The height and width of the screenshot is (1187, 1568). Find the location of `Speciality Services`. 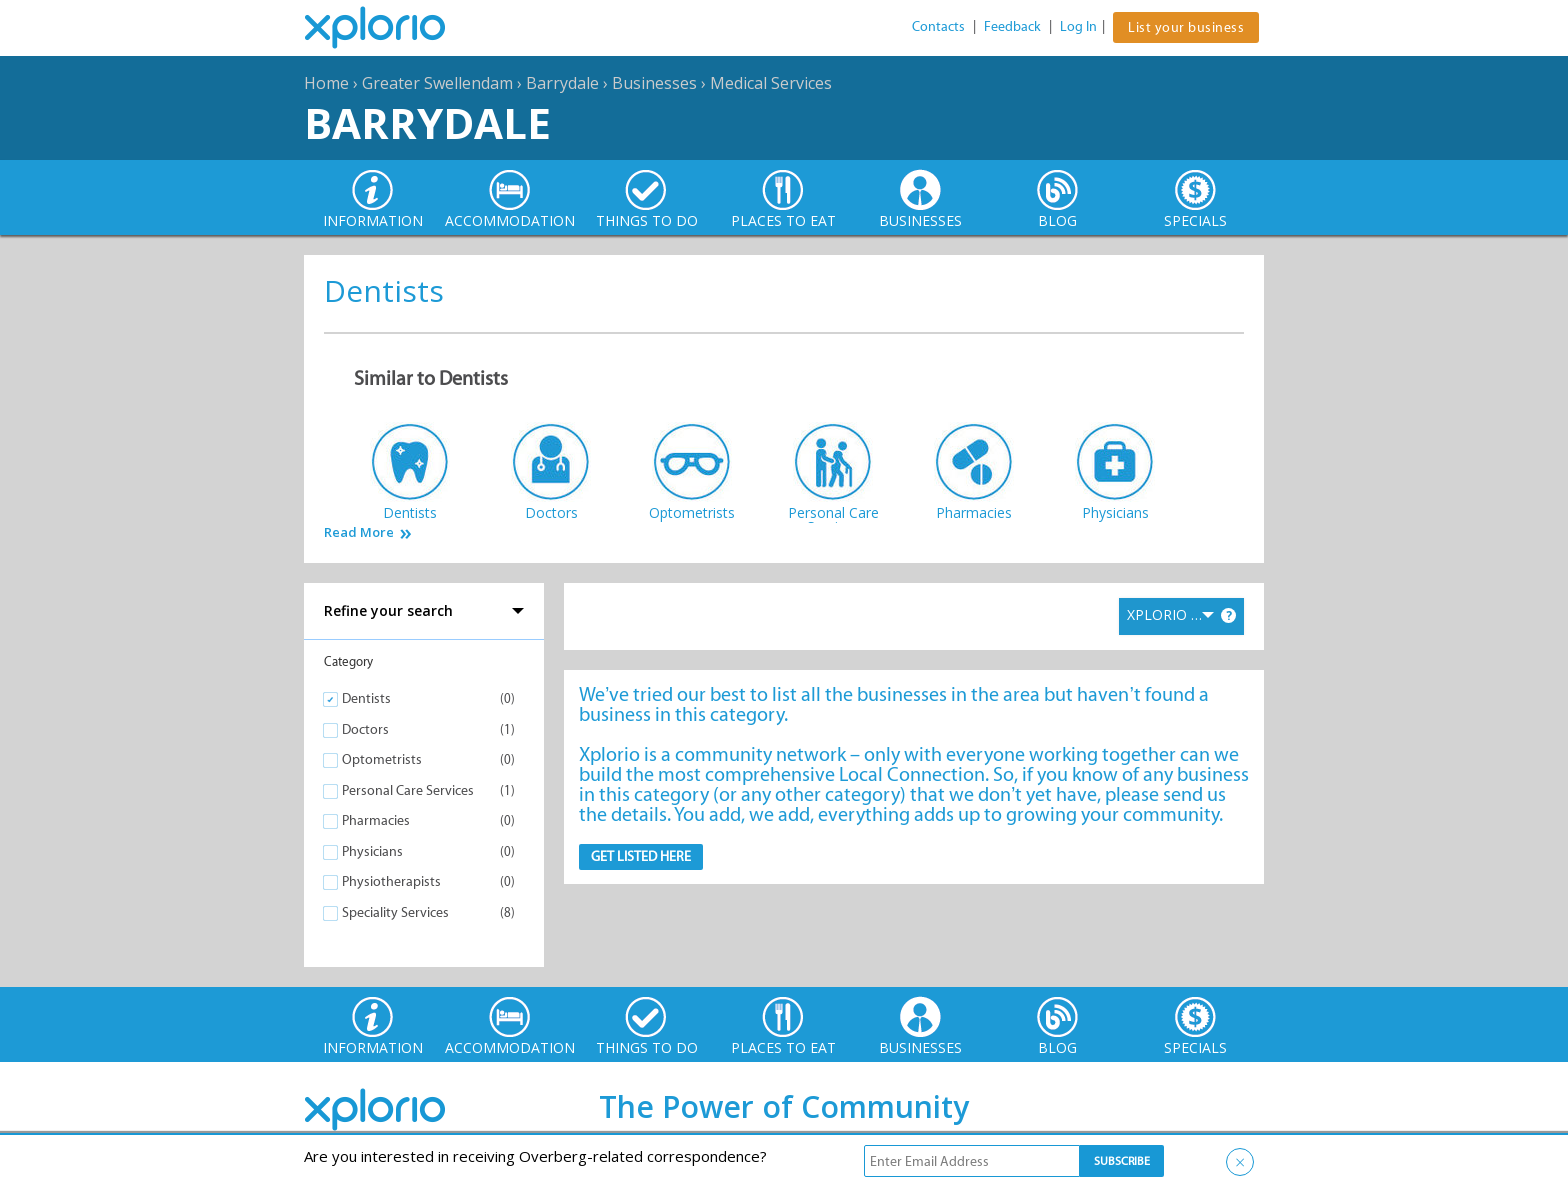

Speciality Services is located at coordinates (395, 912).